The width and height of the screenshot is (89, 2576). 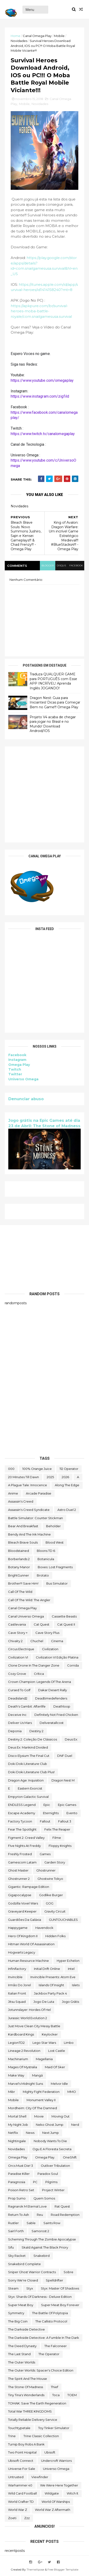 I want to click on eternights, so click(x=51, y=1813).